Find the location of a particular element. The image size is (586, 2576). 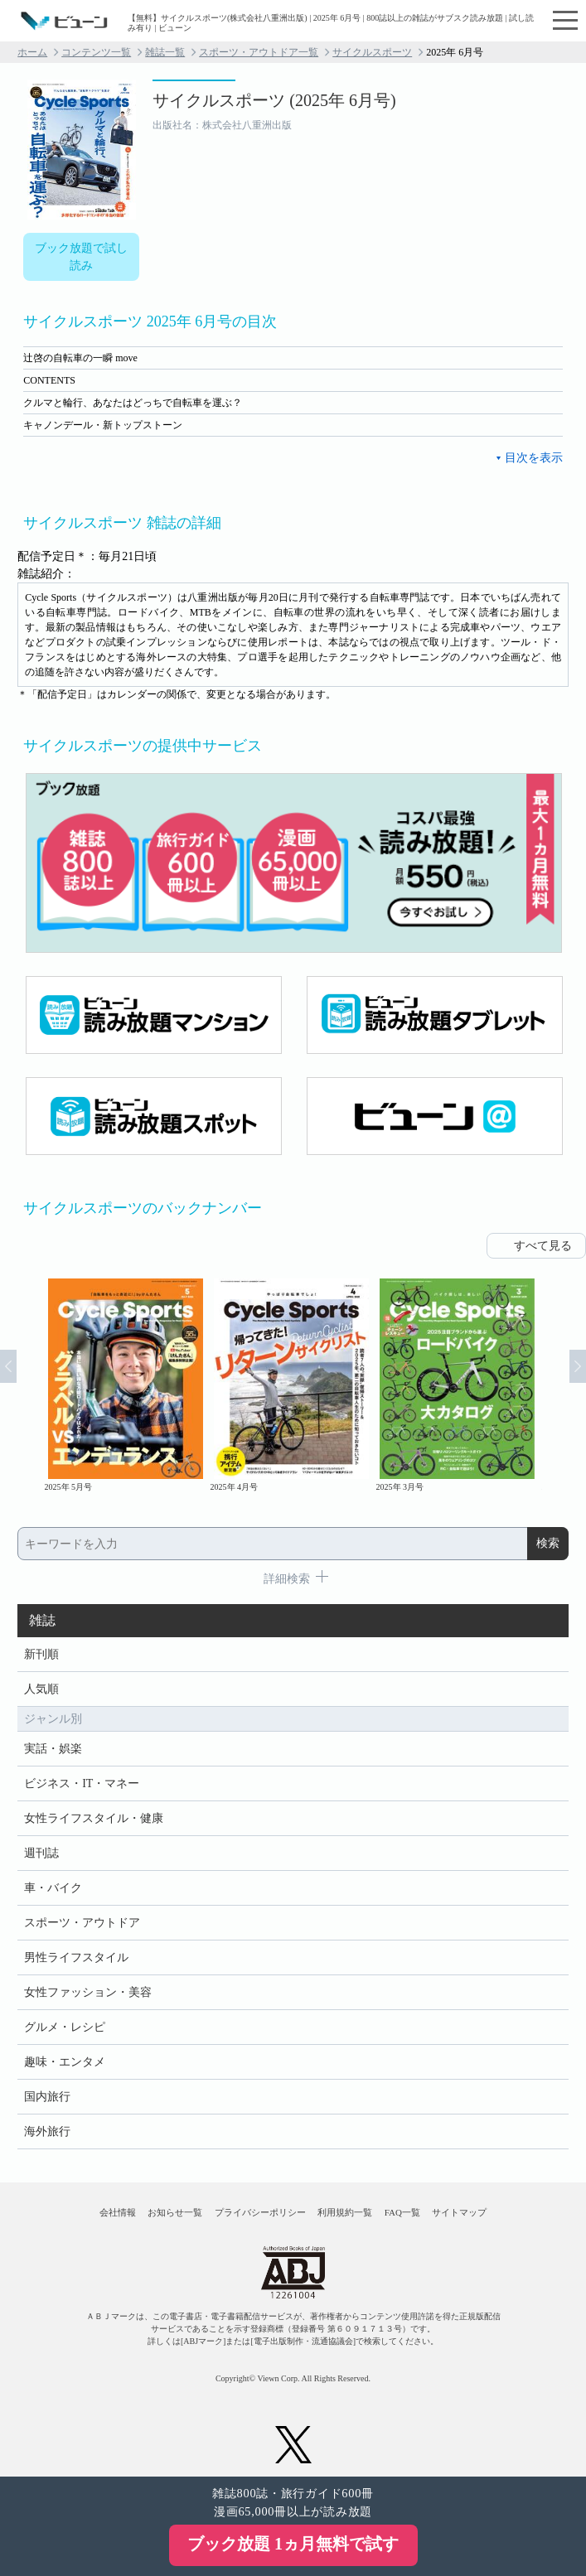

プライバシーポリシー is located at coordinates (260, 2212).